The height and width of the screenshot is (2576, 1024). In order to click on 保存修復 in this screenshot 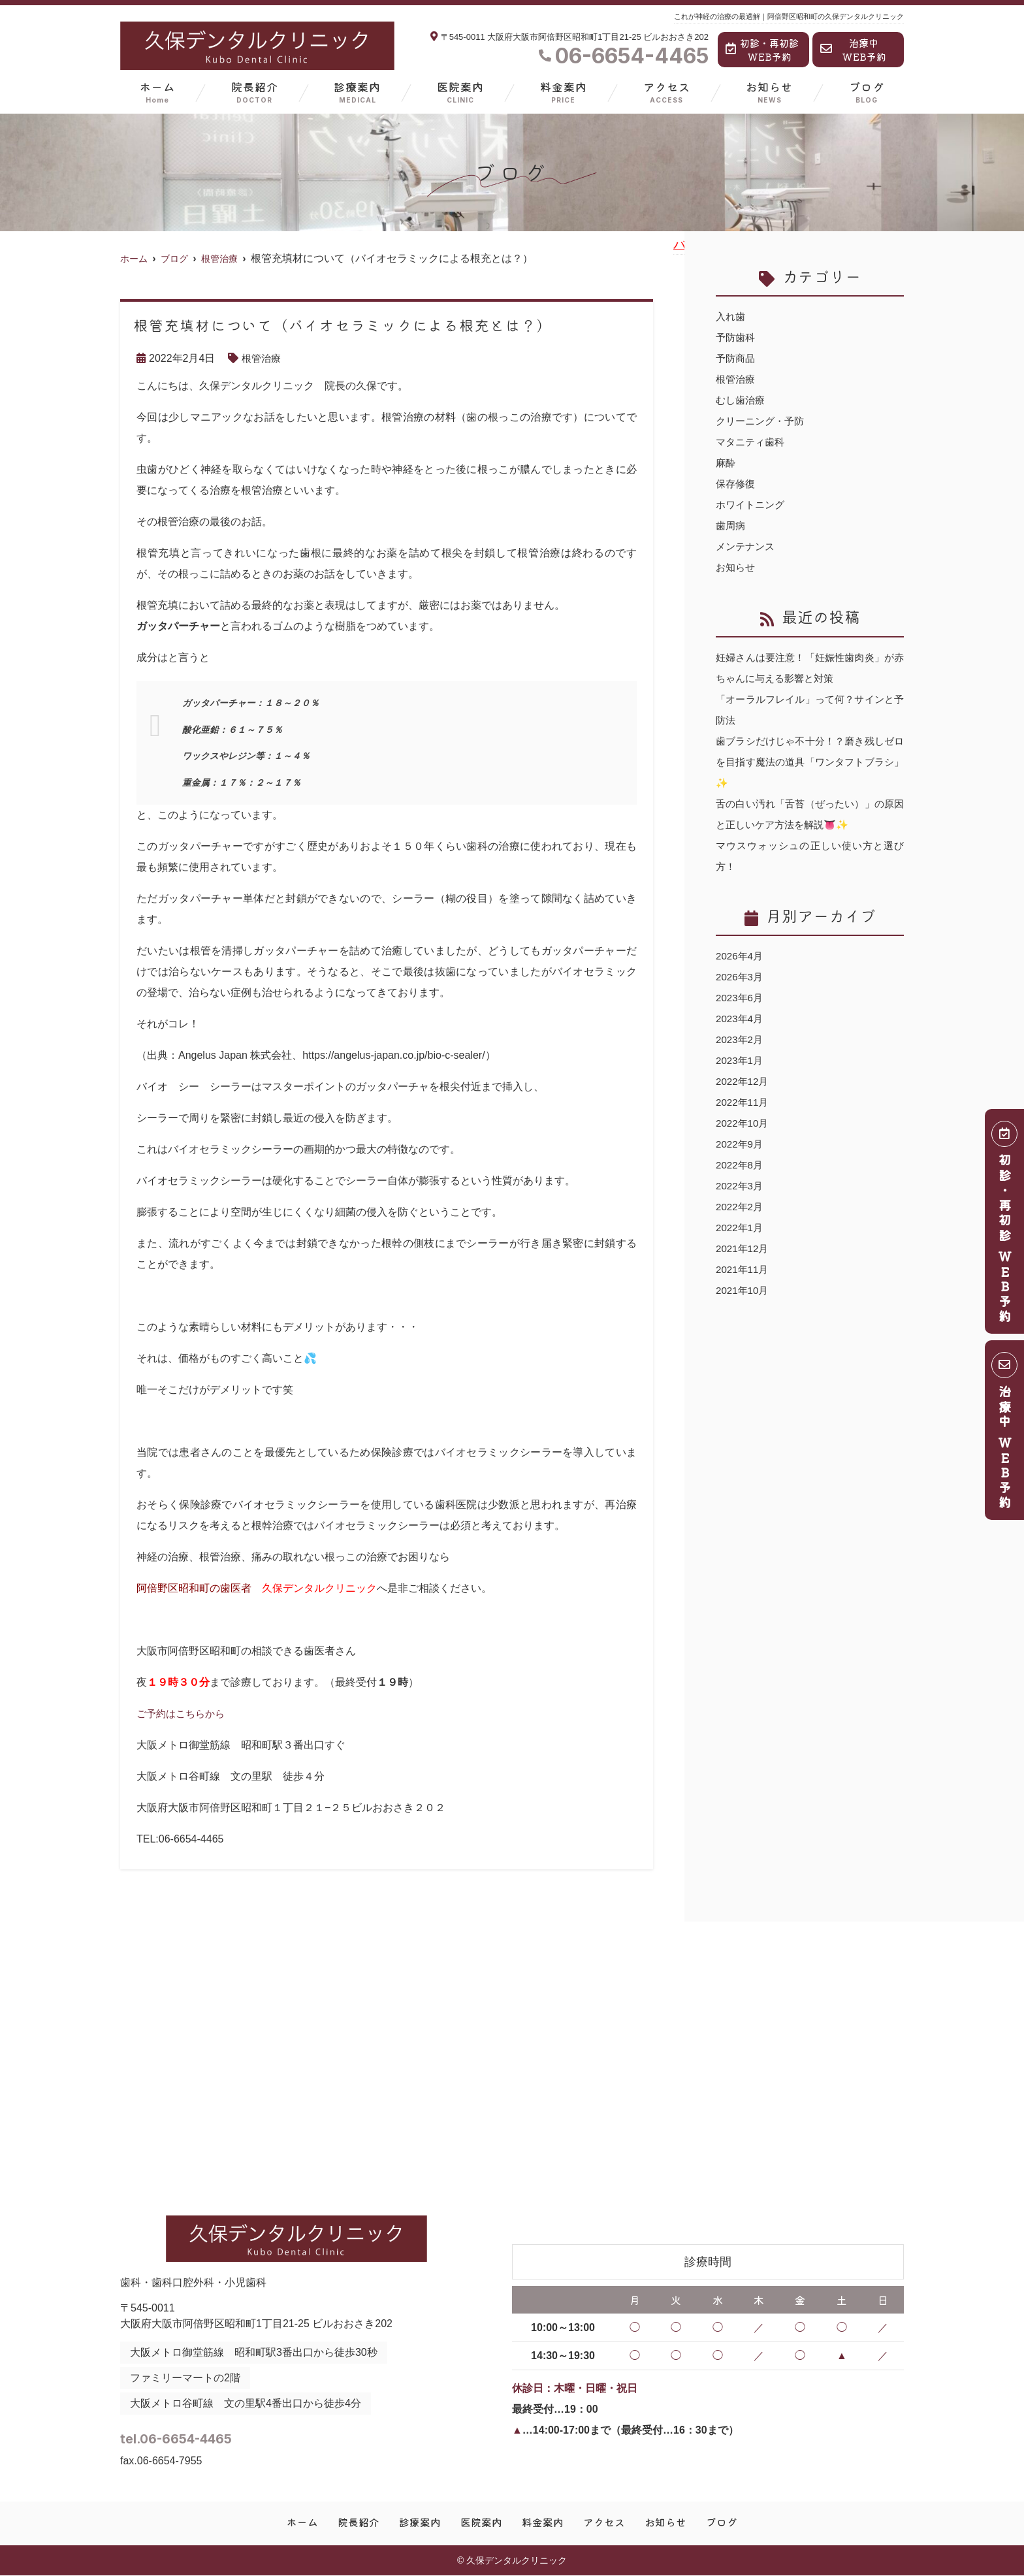, I will do `click(737, 483)`.